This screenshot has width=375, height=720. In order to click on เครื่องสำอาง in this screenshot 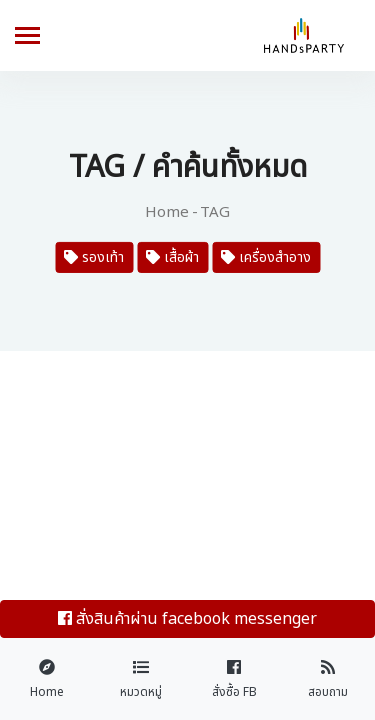, I will do `click(266, 257)`.